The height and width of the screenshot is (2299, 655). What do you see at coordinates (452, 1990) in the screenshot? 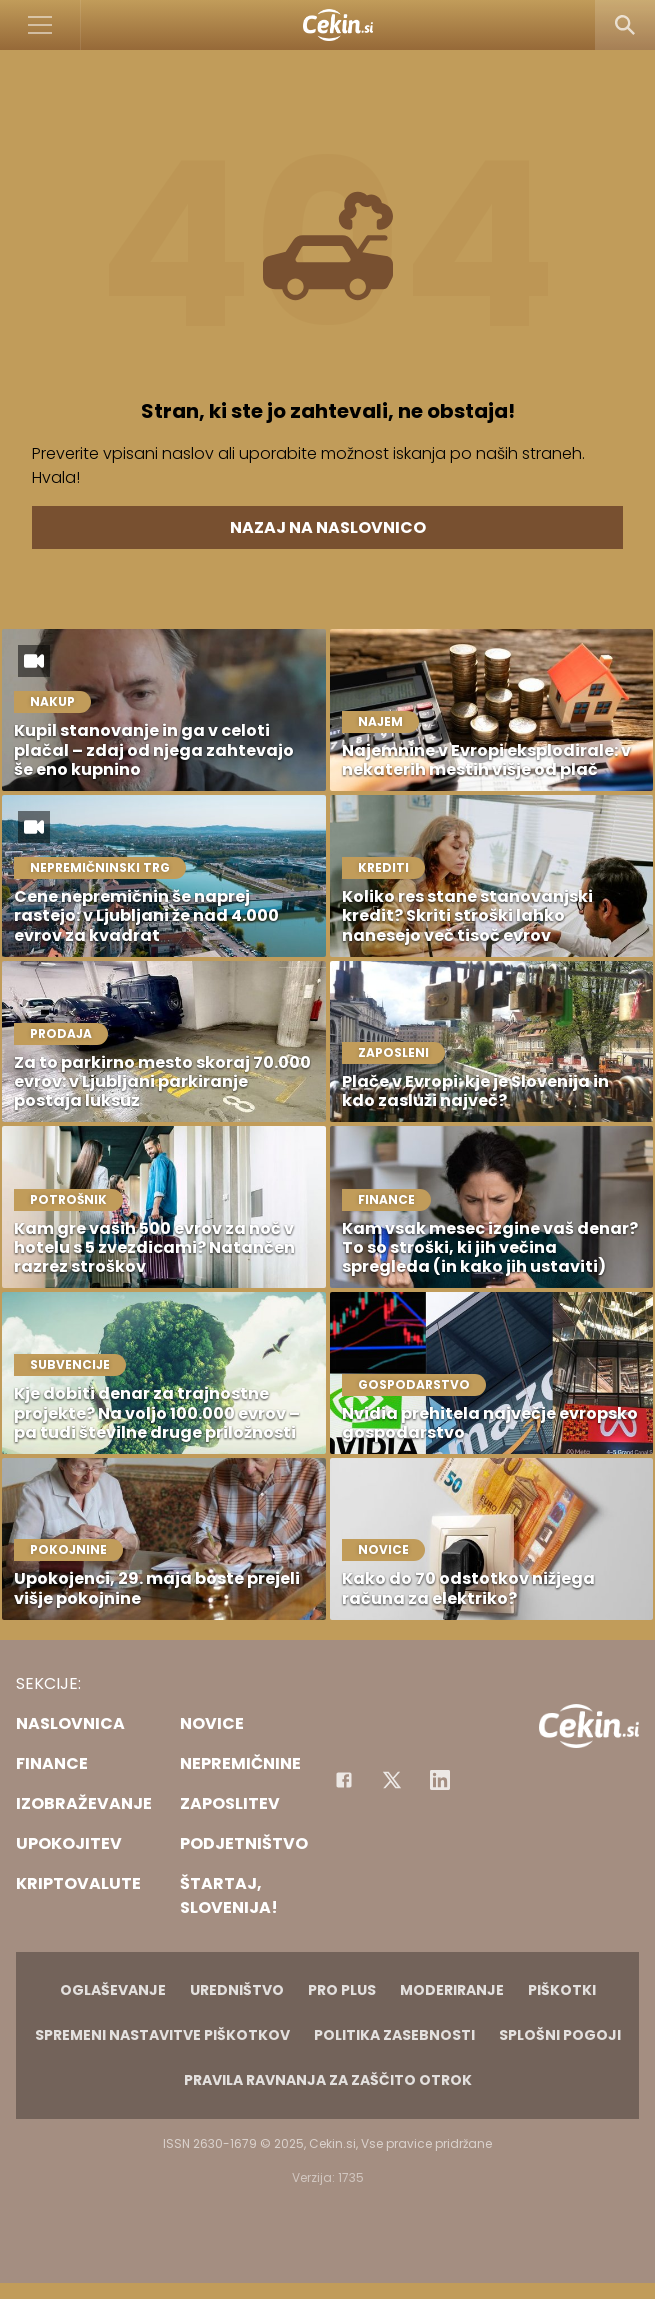
I see `Moderiranje` at bounding box center [452, 1990].